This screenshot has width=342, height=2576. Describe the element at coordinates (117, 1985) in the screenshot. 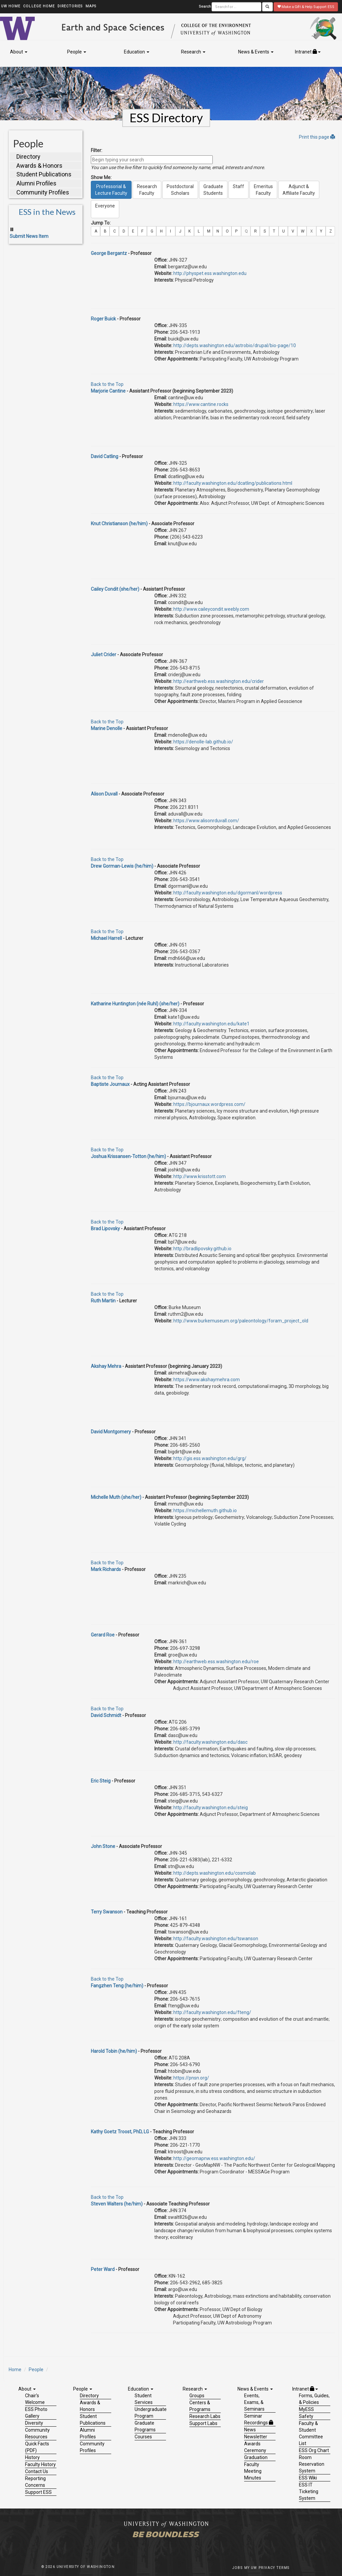

I see `Fangzhen Teng (he/him)` at that location.